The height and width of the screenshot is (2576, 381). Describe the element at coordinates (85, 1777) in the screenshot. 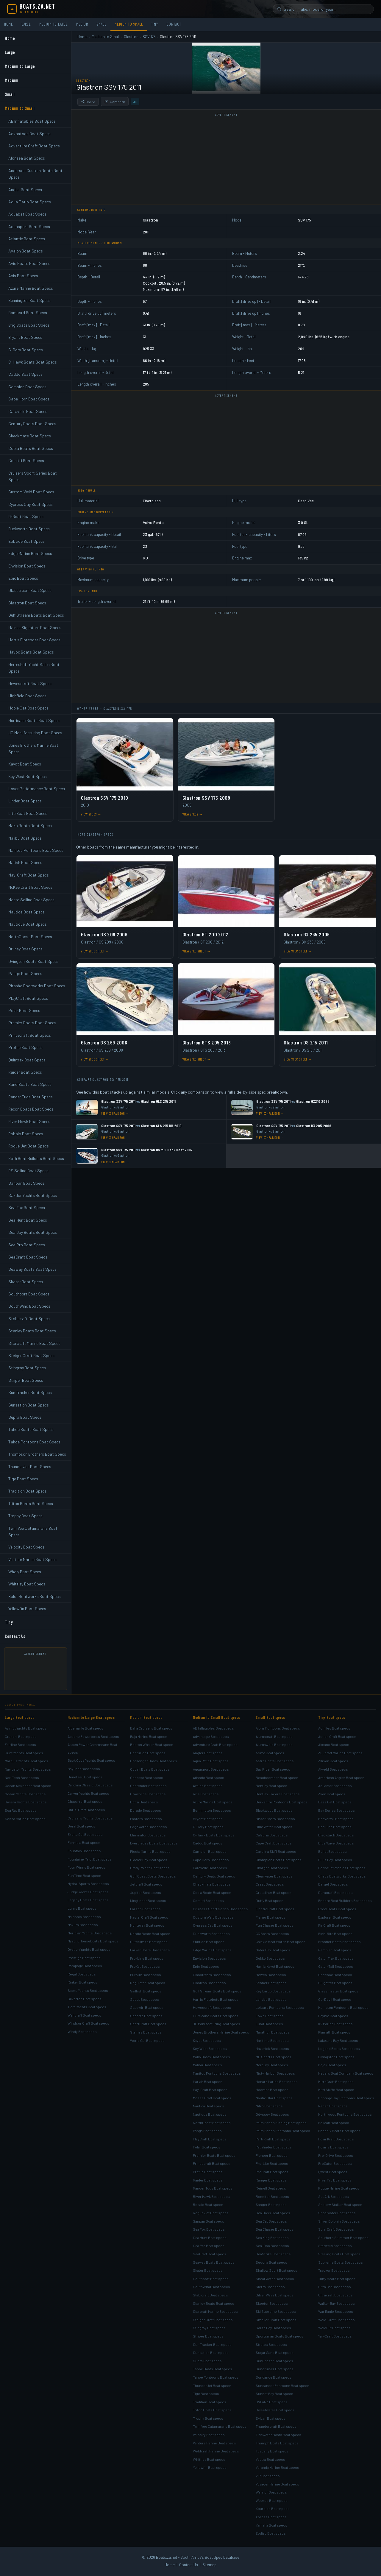

I see `Beneteau Boat specs` at that location.